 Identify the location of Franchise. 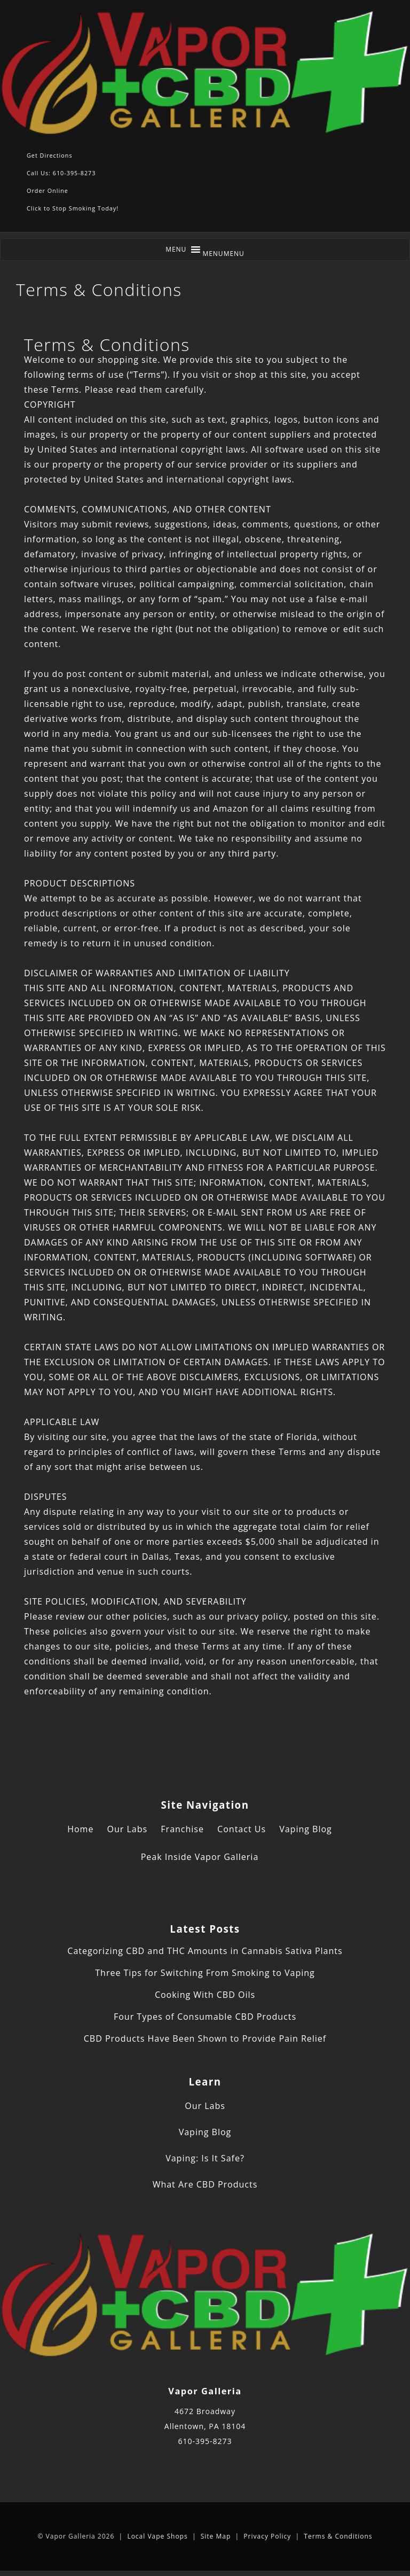
(182, 1829).